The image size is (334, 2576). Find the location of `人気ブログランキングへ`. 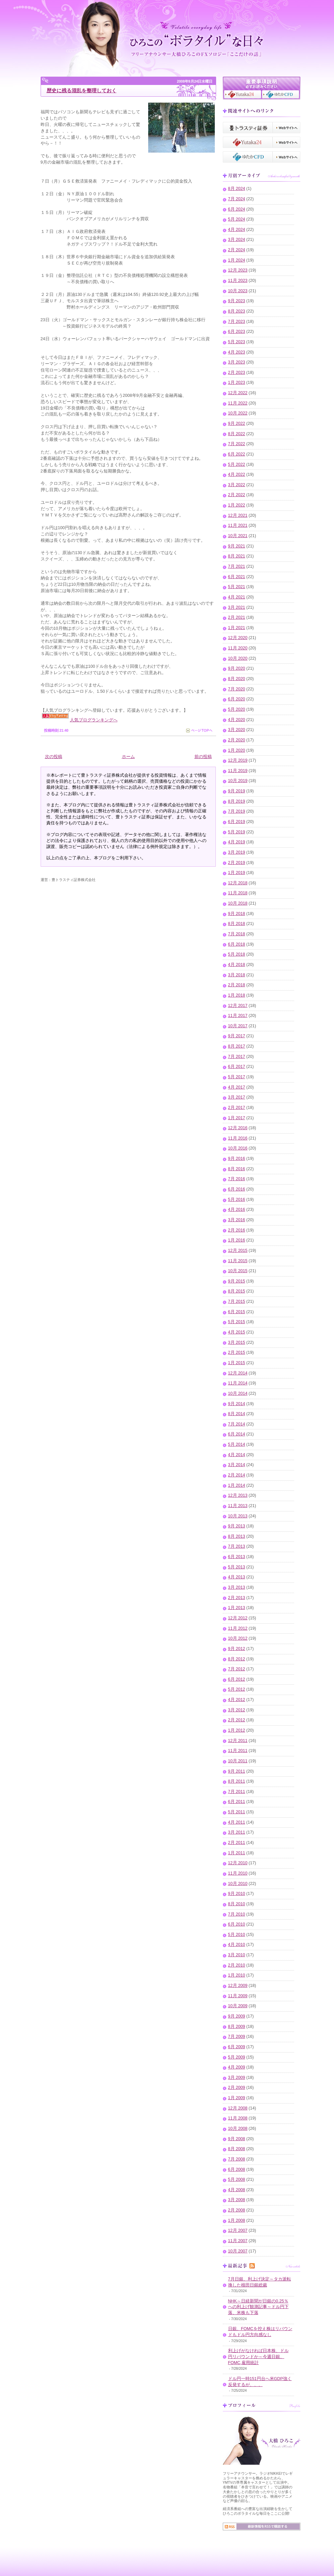

人気ブログランキングへ is located at coordinates (94, 719).